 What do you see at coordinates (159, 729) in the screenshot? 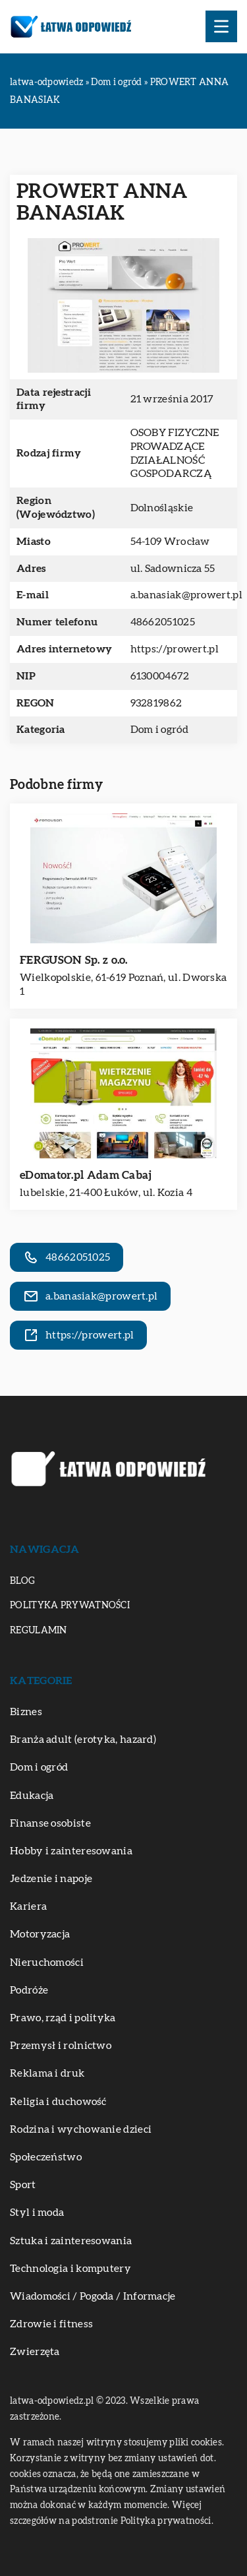
I see `Dom i ogród` at bounding box center [159, 729].